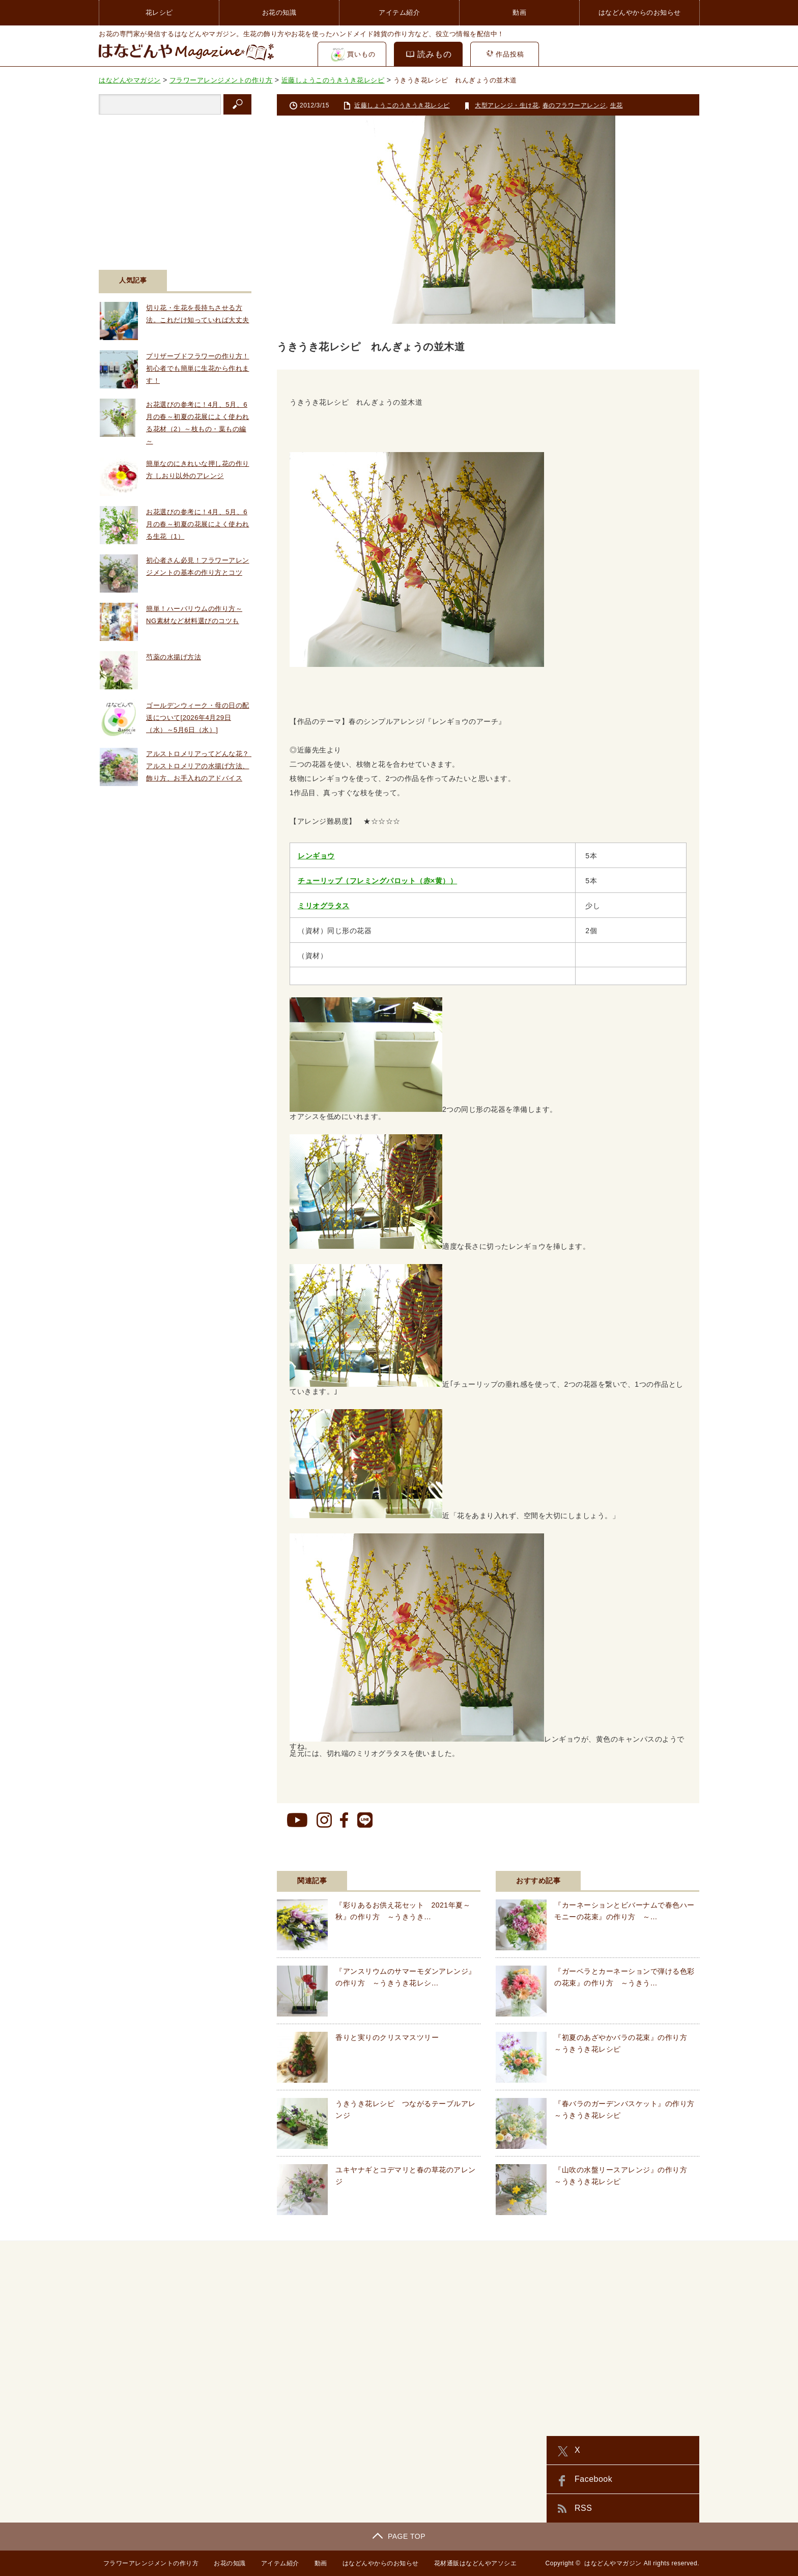 The image size is (798, 2576). I want to click on うきうき花レシピ つながるテーブルアレンジ, so click(405, 2109).